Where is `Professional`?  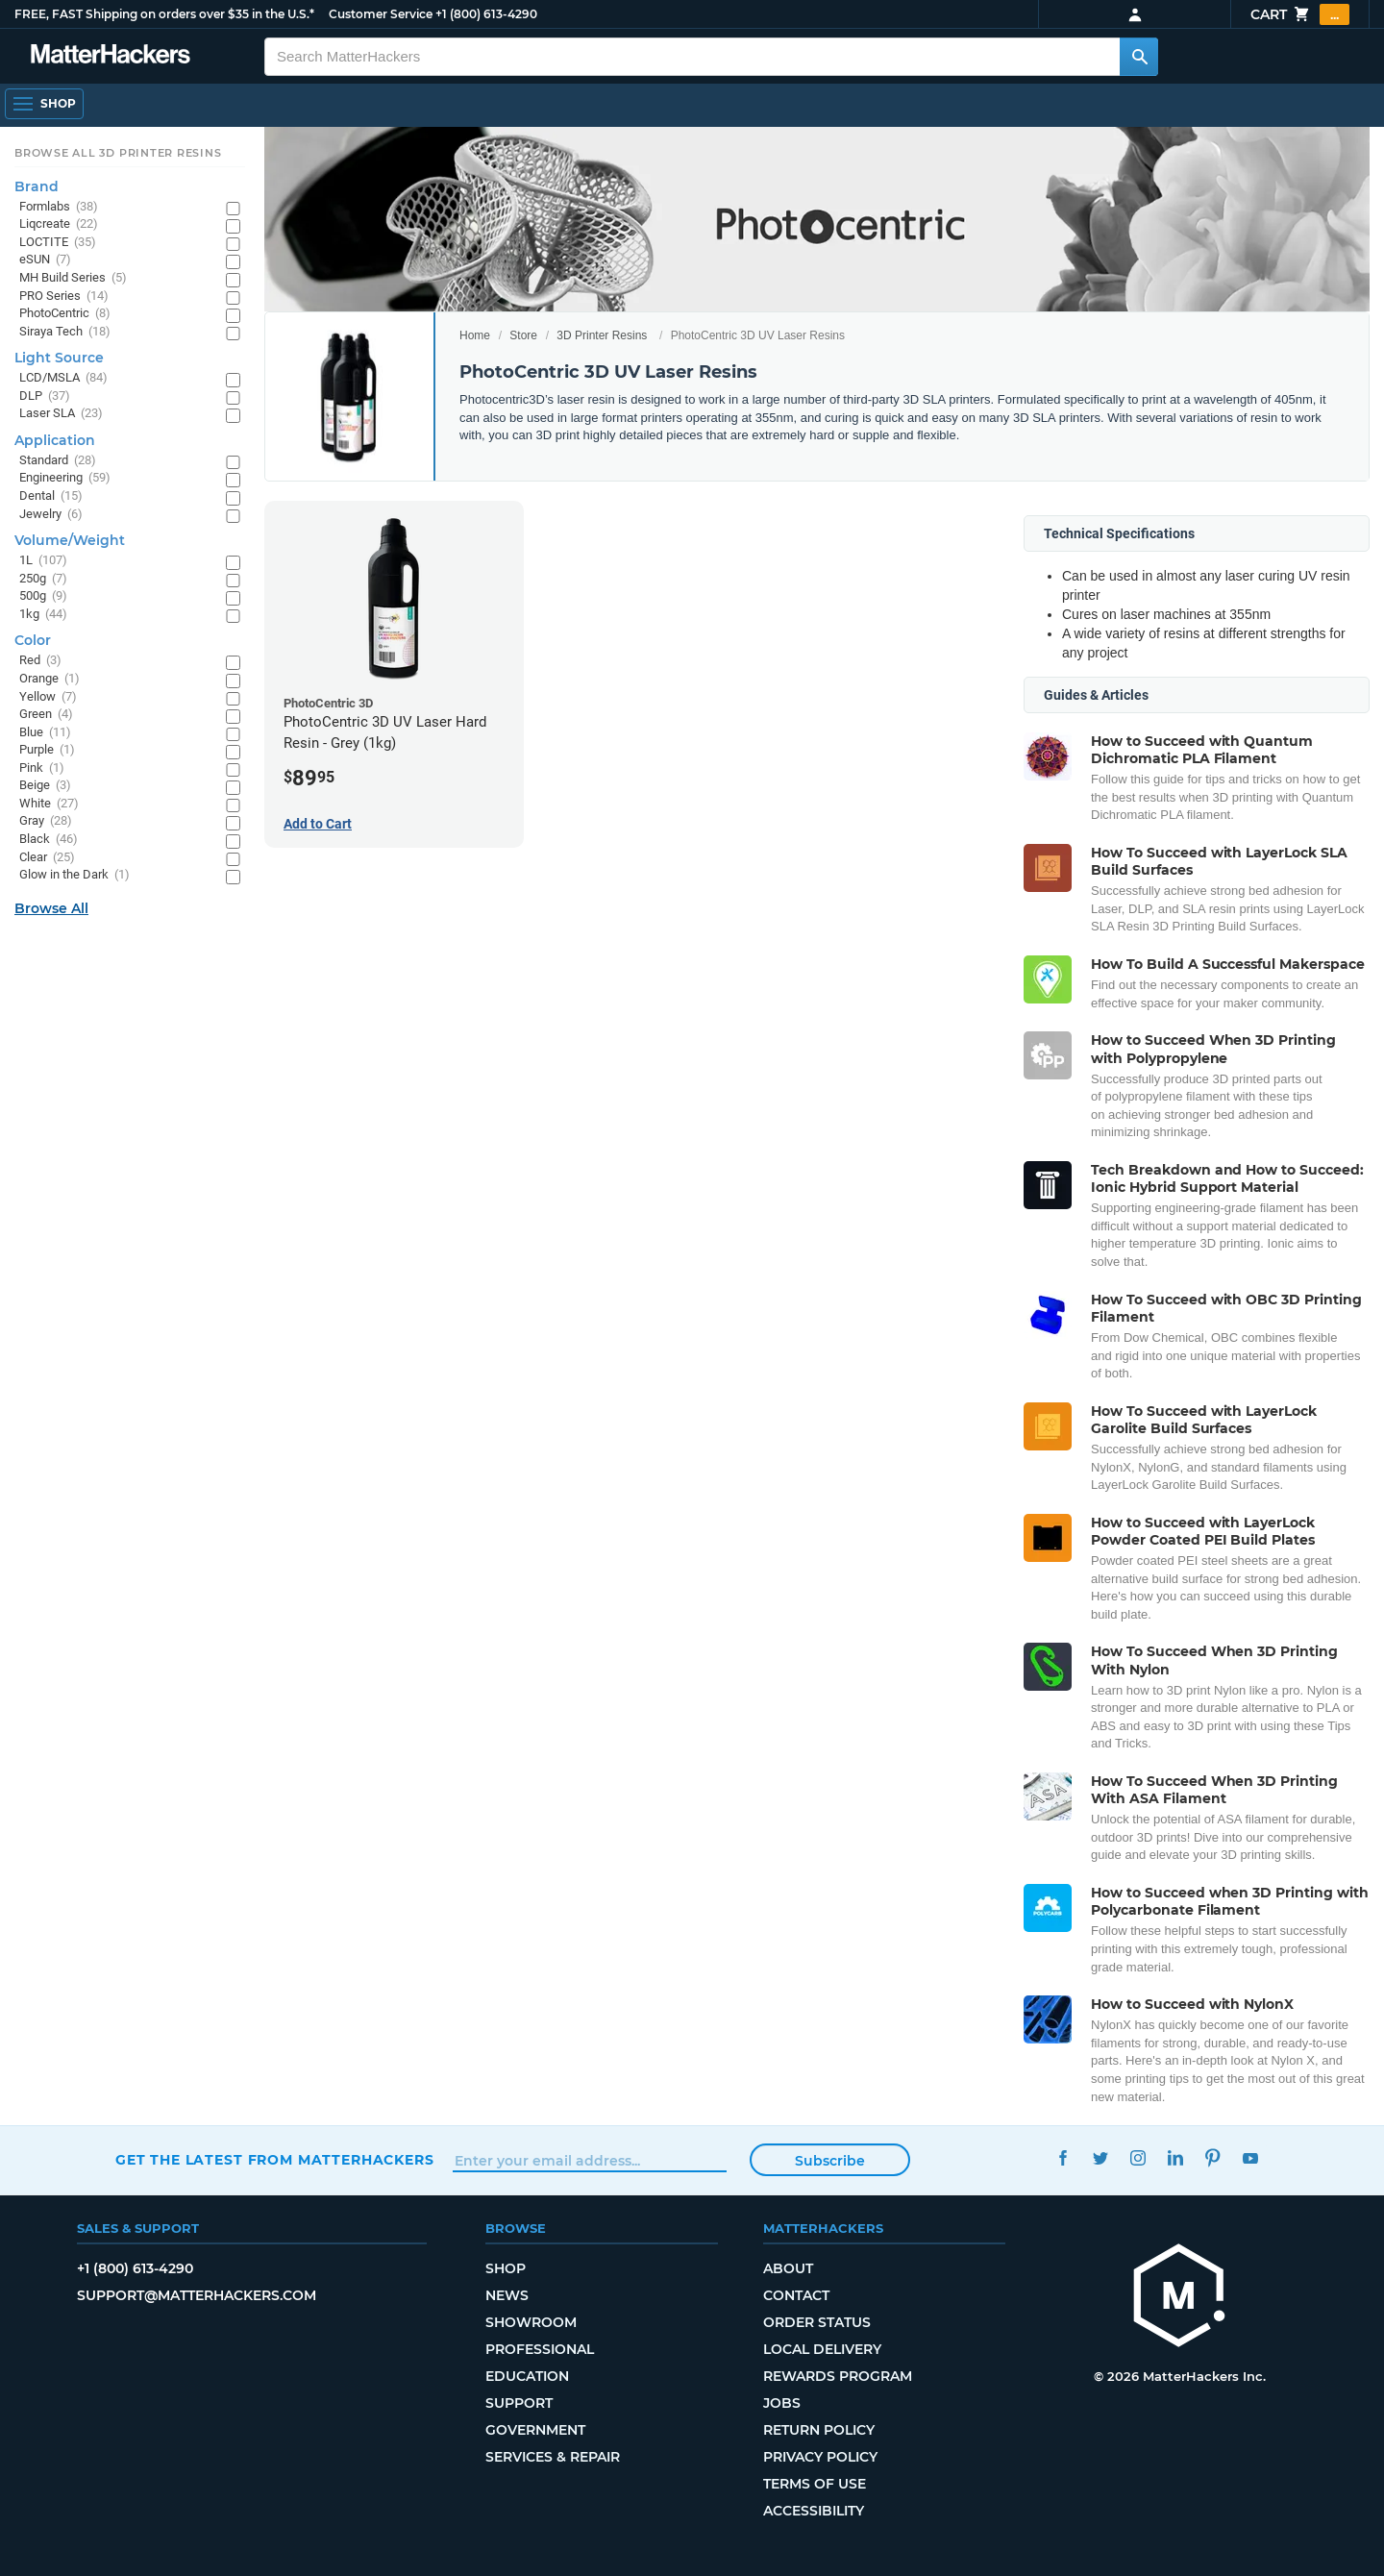
Professional is located at coordinates (539, 2349).